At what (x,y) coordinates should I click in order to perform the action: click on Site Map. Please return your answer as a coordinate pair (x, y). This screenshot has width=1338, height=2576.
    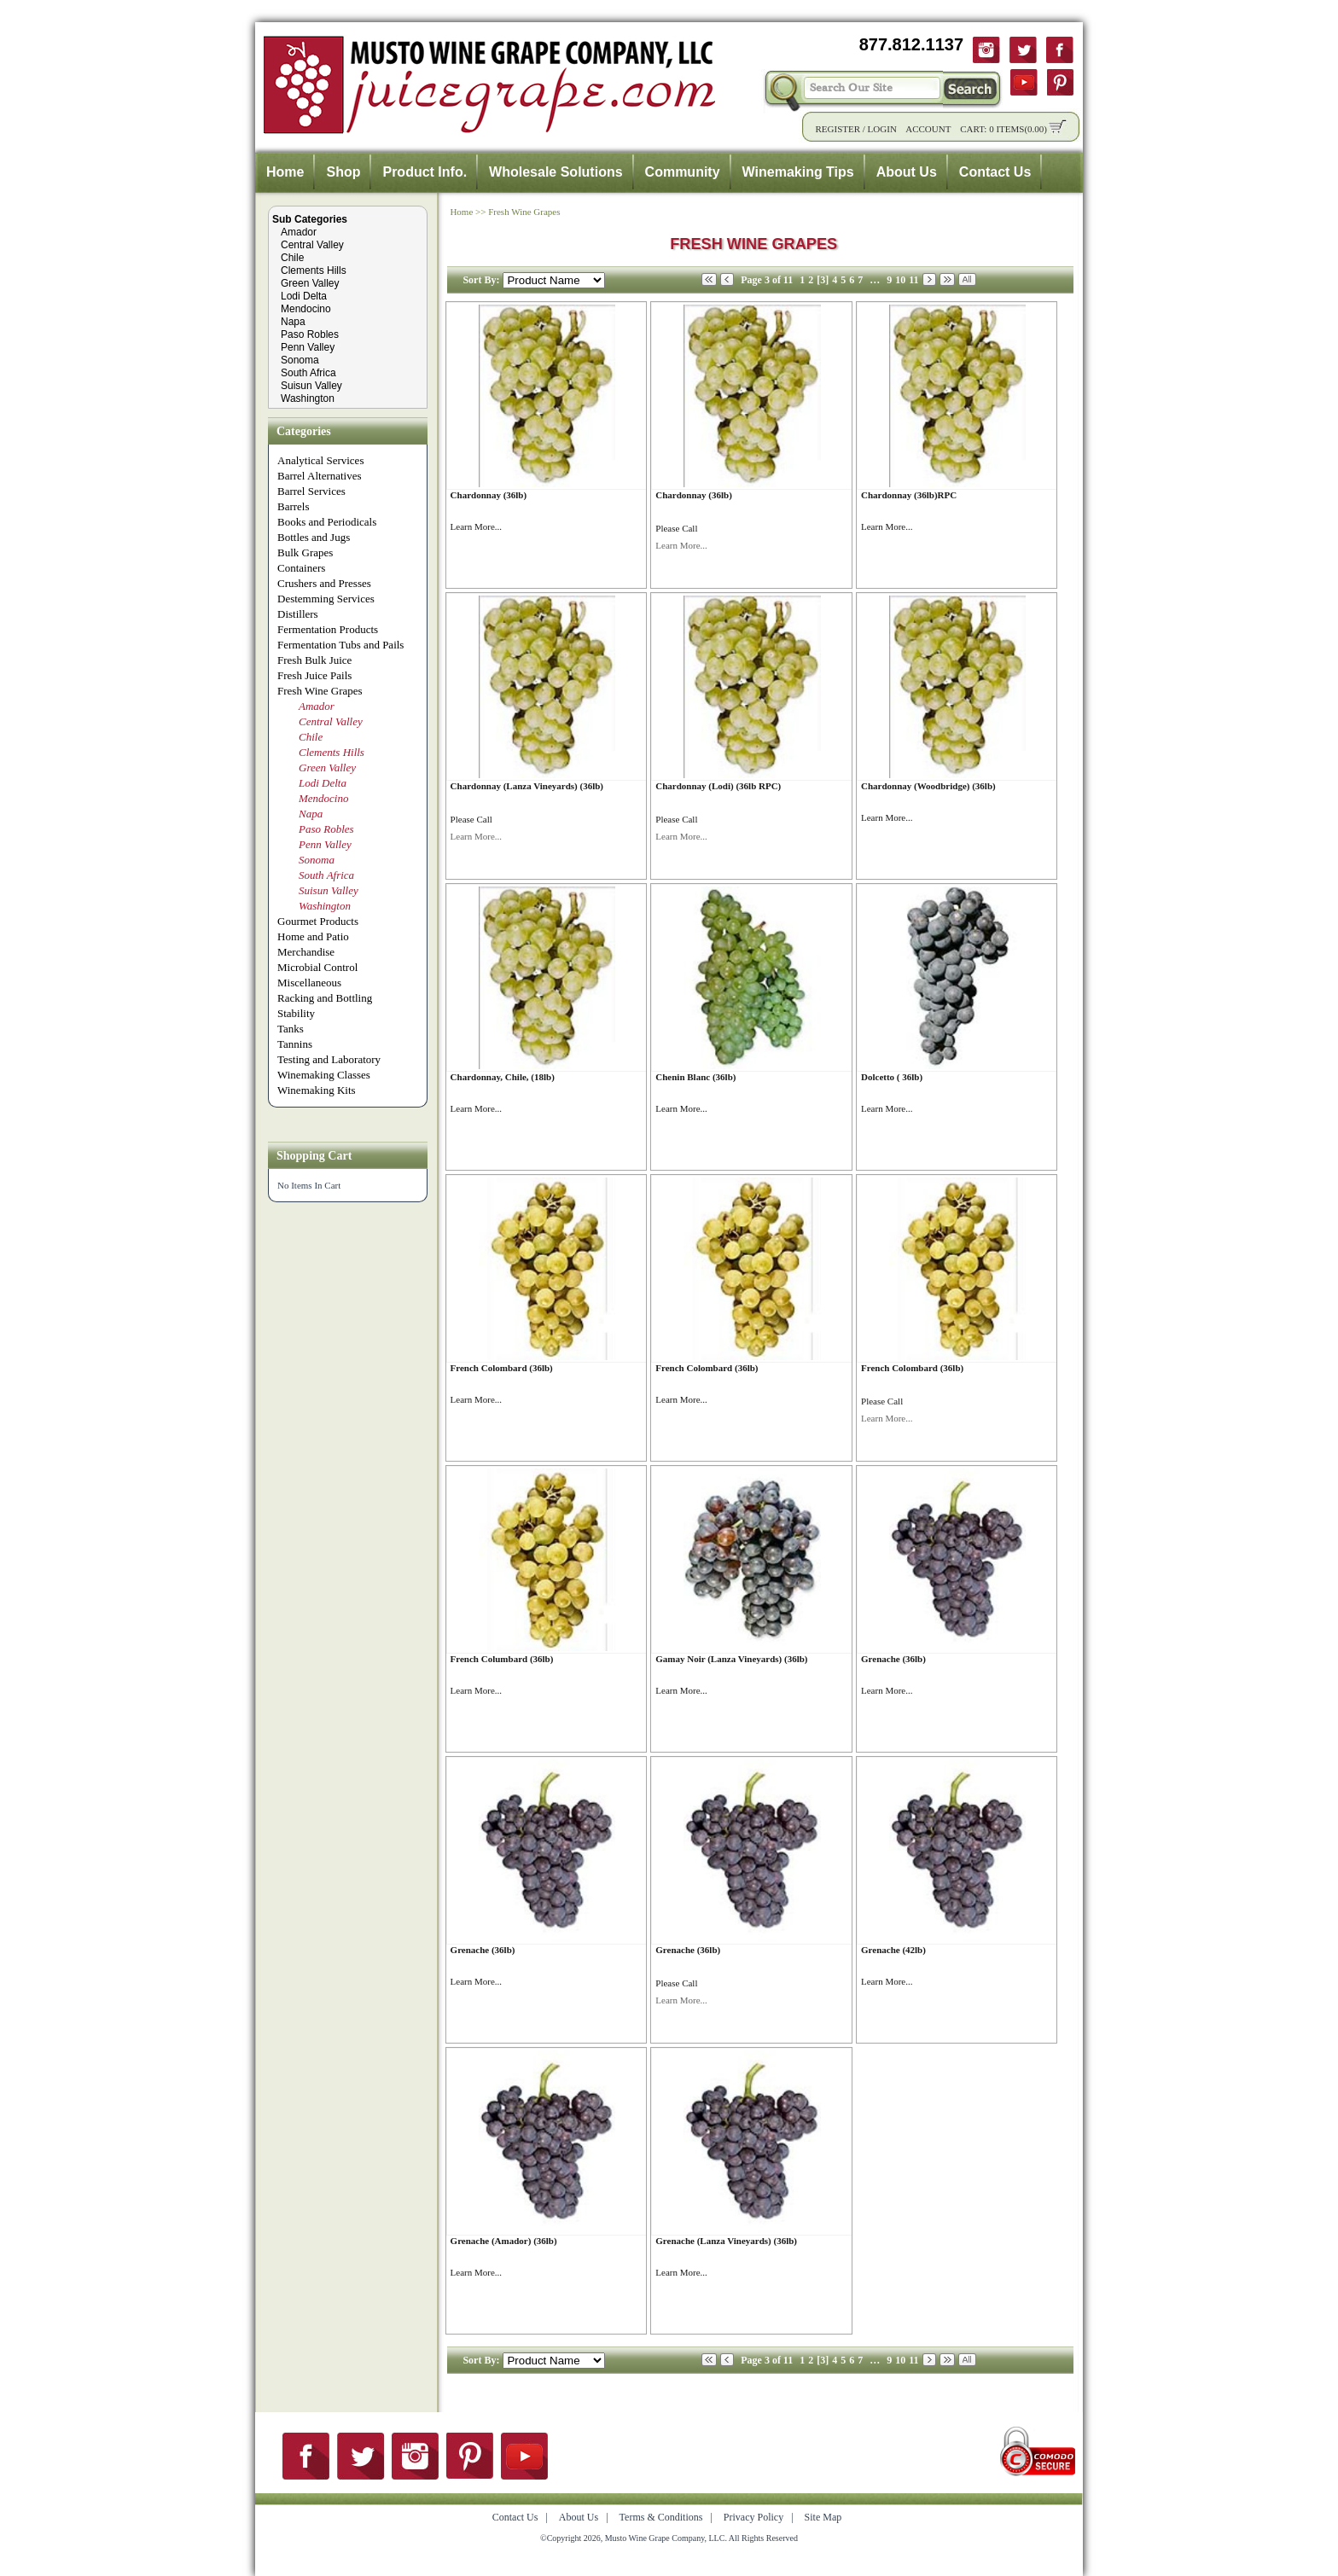
    Looking at the image, I should click on (823, 2517).